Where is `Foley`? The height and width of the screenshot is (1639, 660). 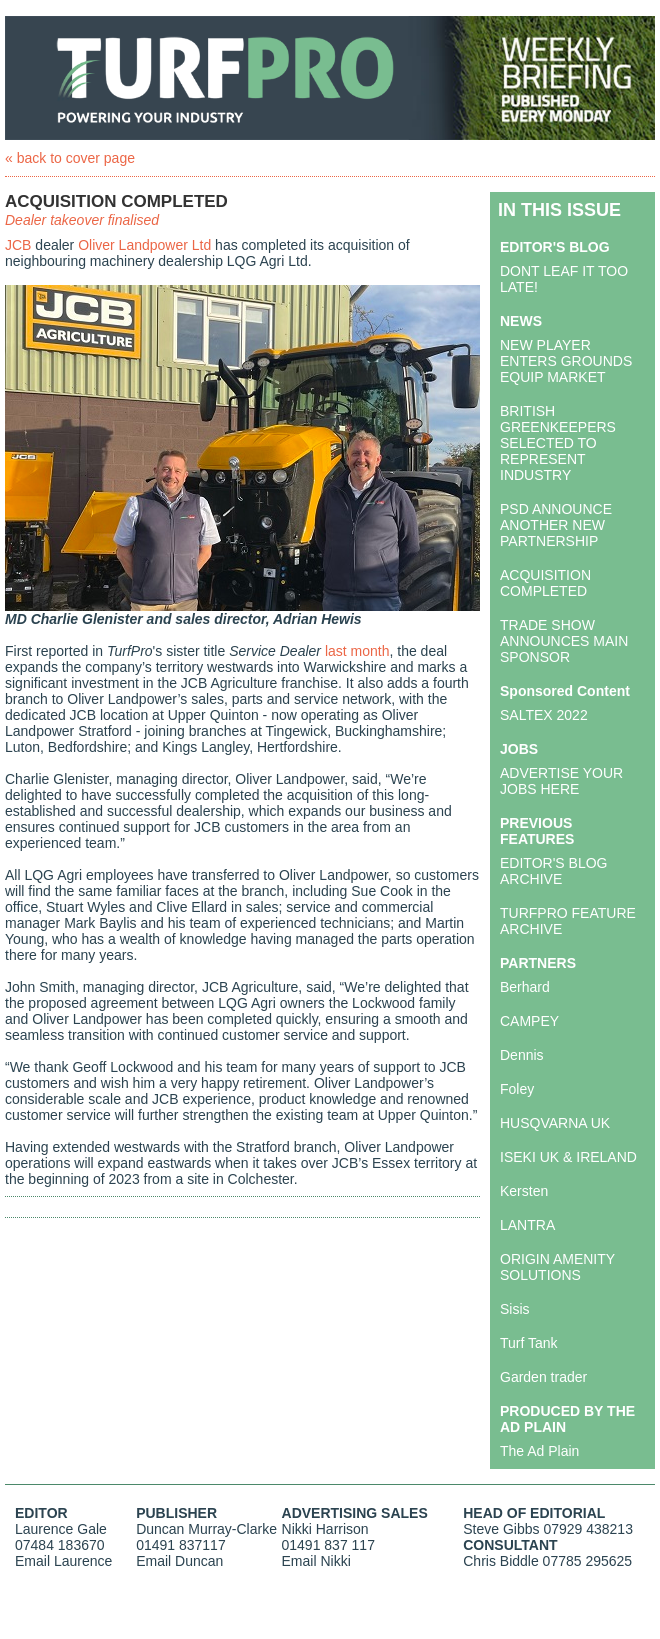 Foley is located at coordinates (517, 1089).